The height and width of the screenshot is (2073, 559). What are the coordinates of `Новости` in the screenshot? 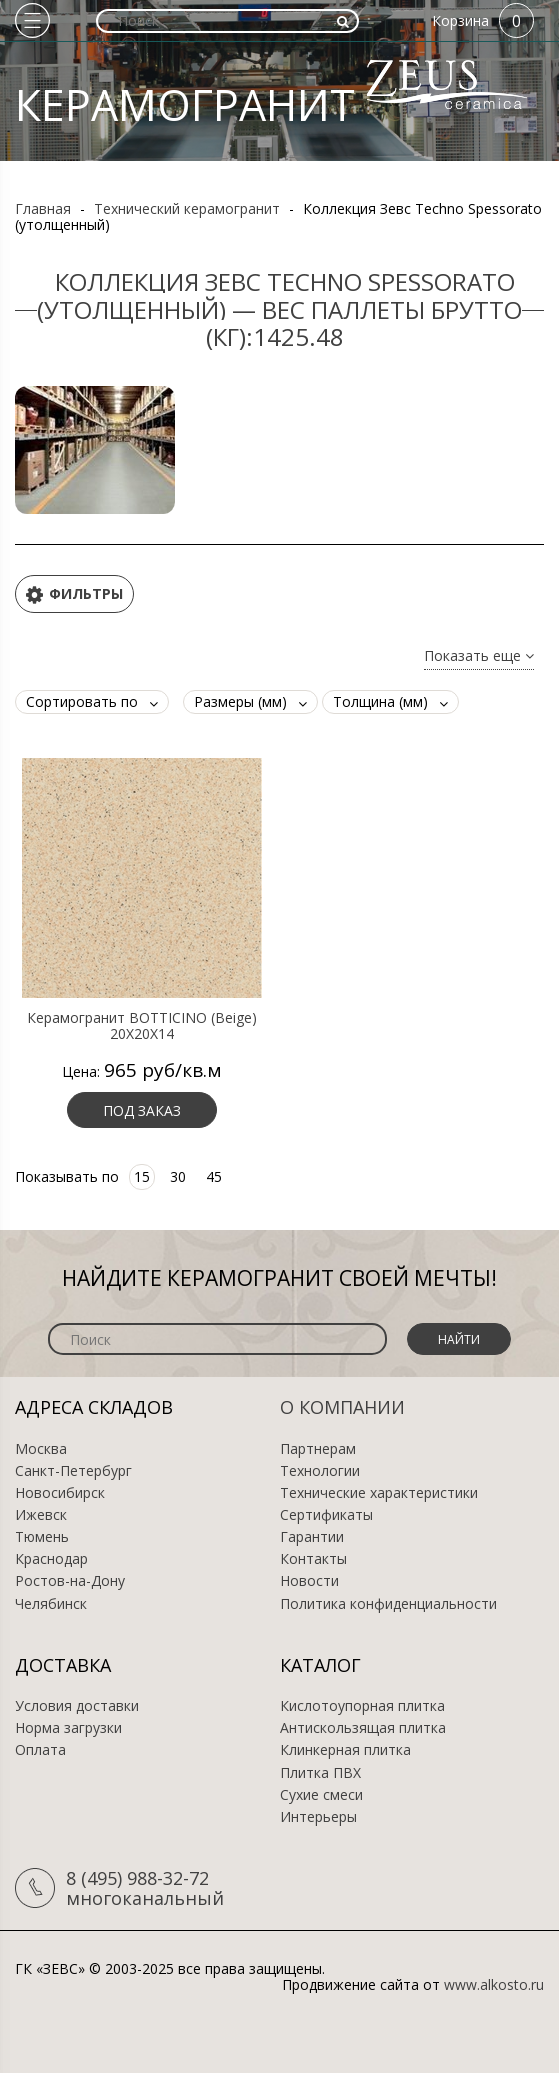 It's located at (309, 1581).